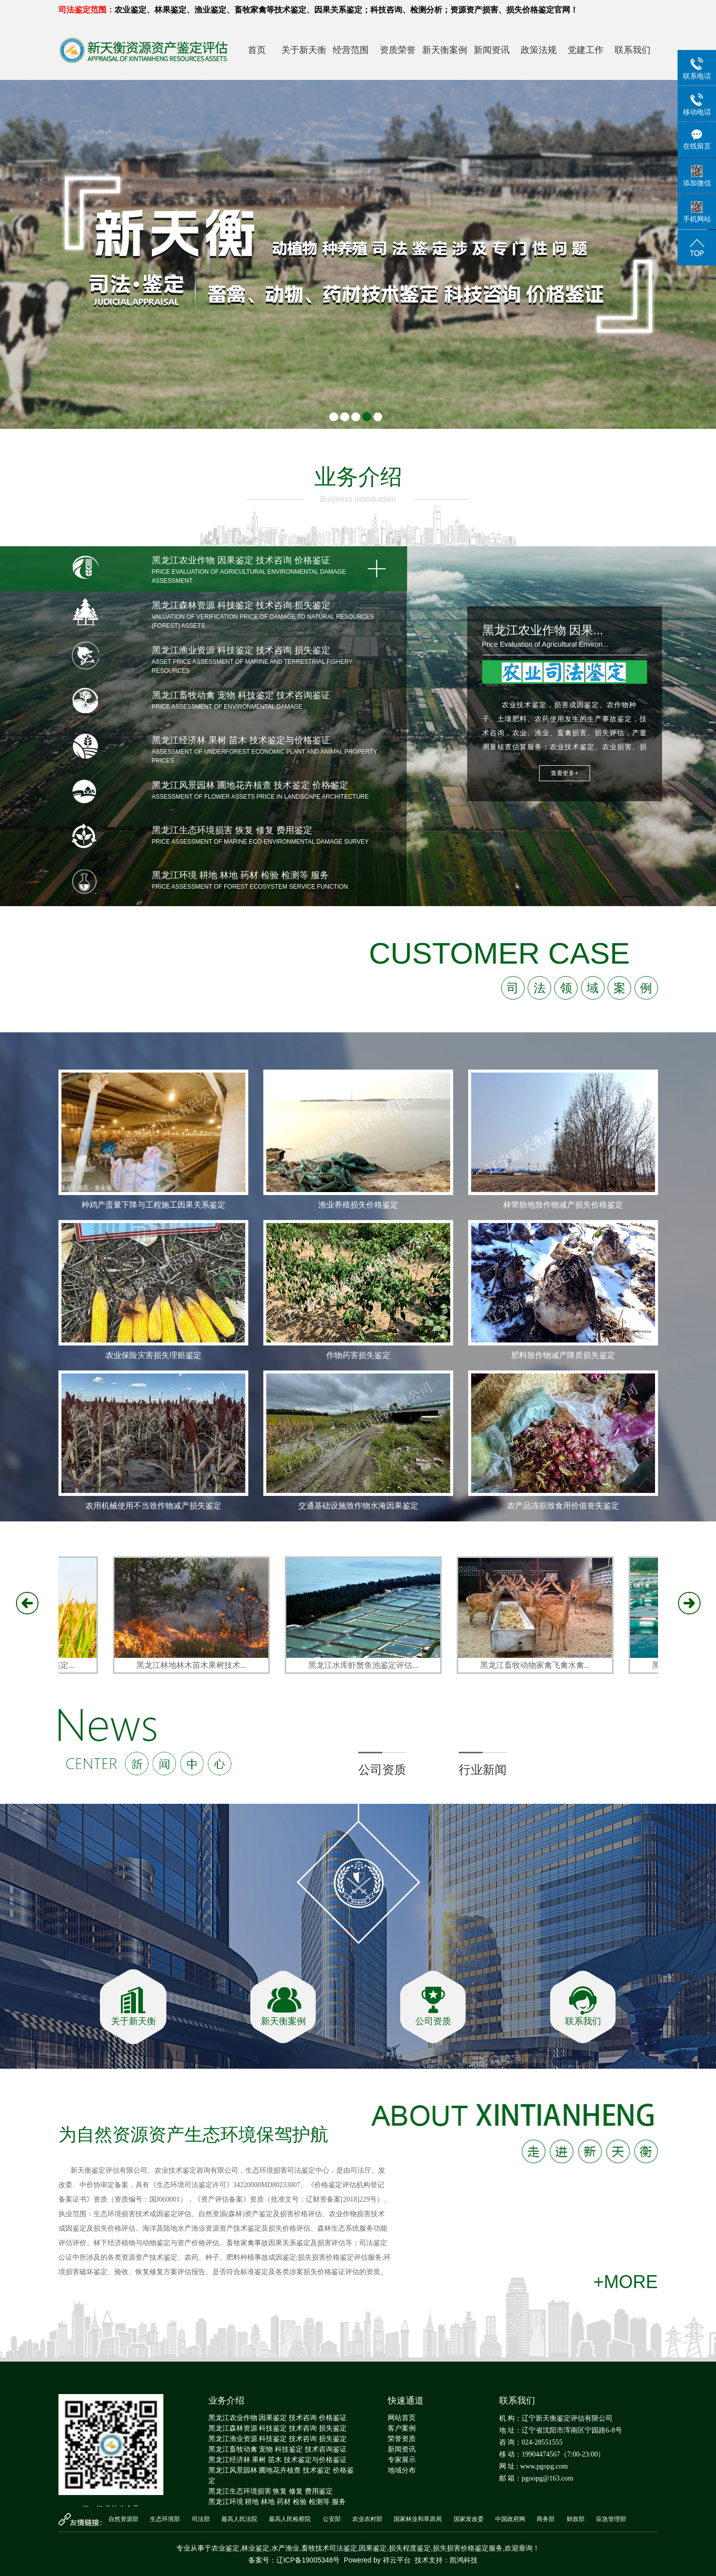 Image resolution: width=716 pixels, height=2576 pixels. What do you see at coordinates (464, 2560) in the screenshot?
I see `凯鸿科技` at bounding box center [464, 2560].